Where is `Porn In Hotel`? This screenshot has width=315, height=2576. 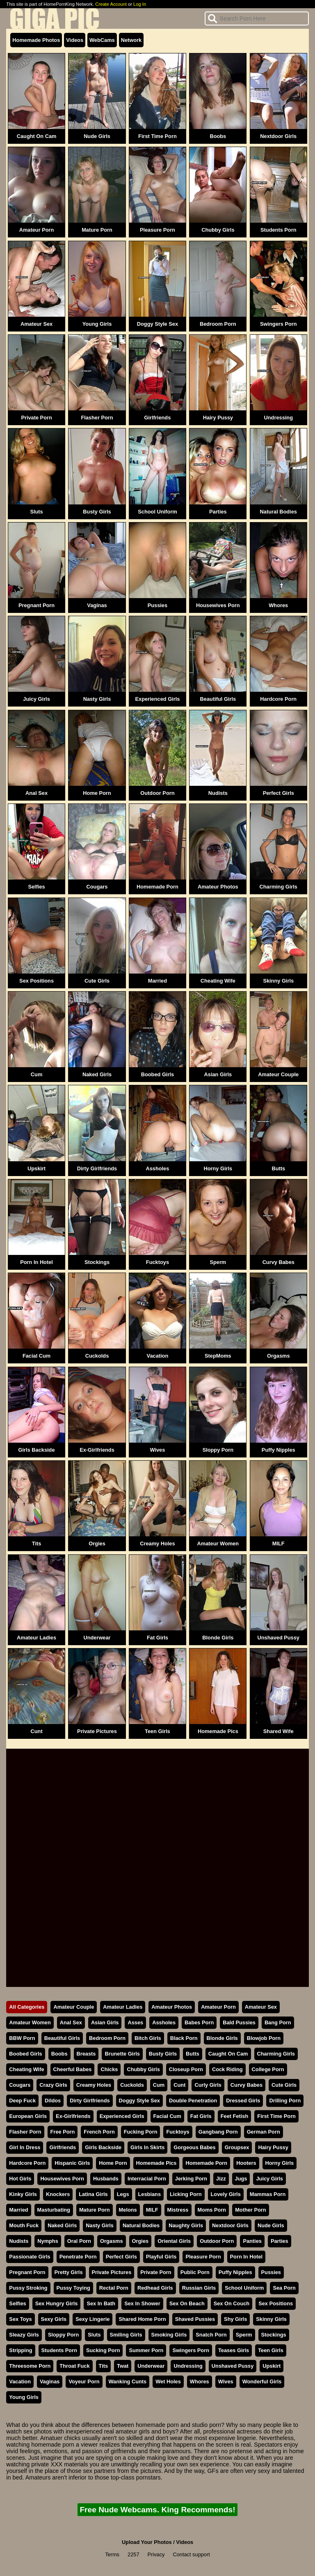 Porn In Hotel is located at coordinates (36, 1262).